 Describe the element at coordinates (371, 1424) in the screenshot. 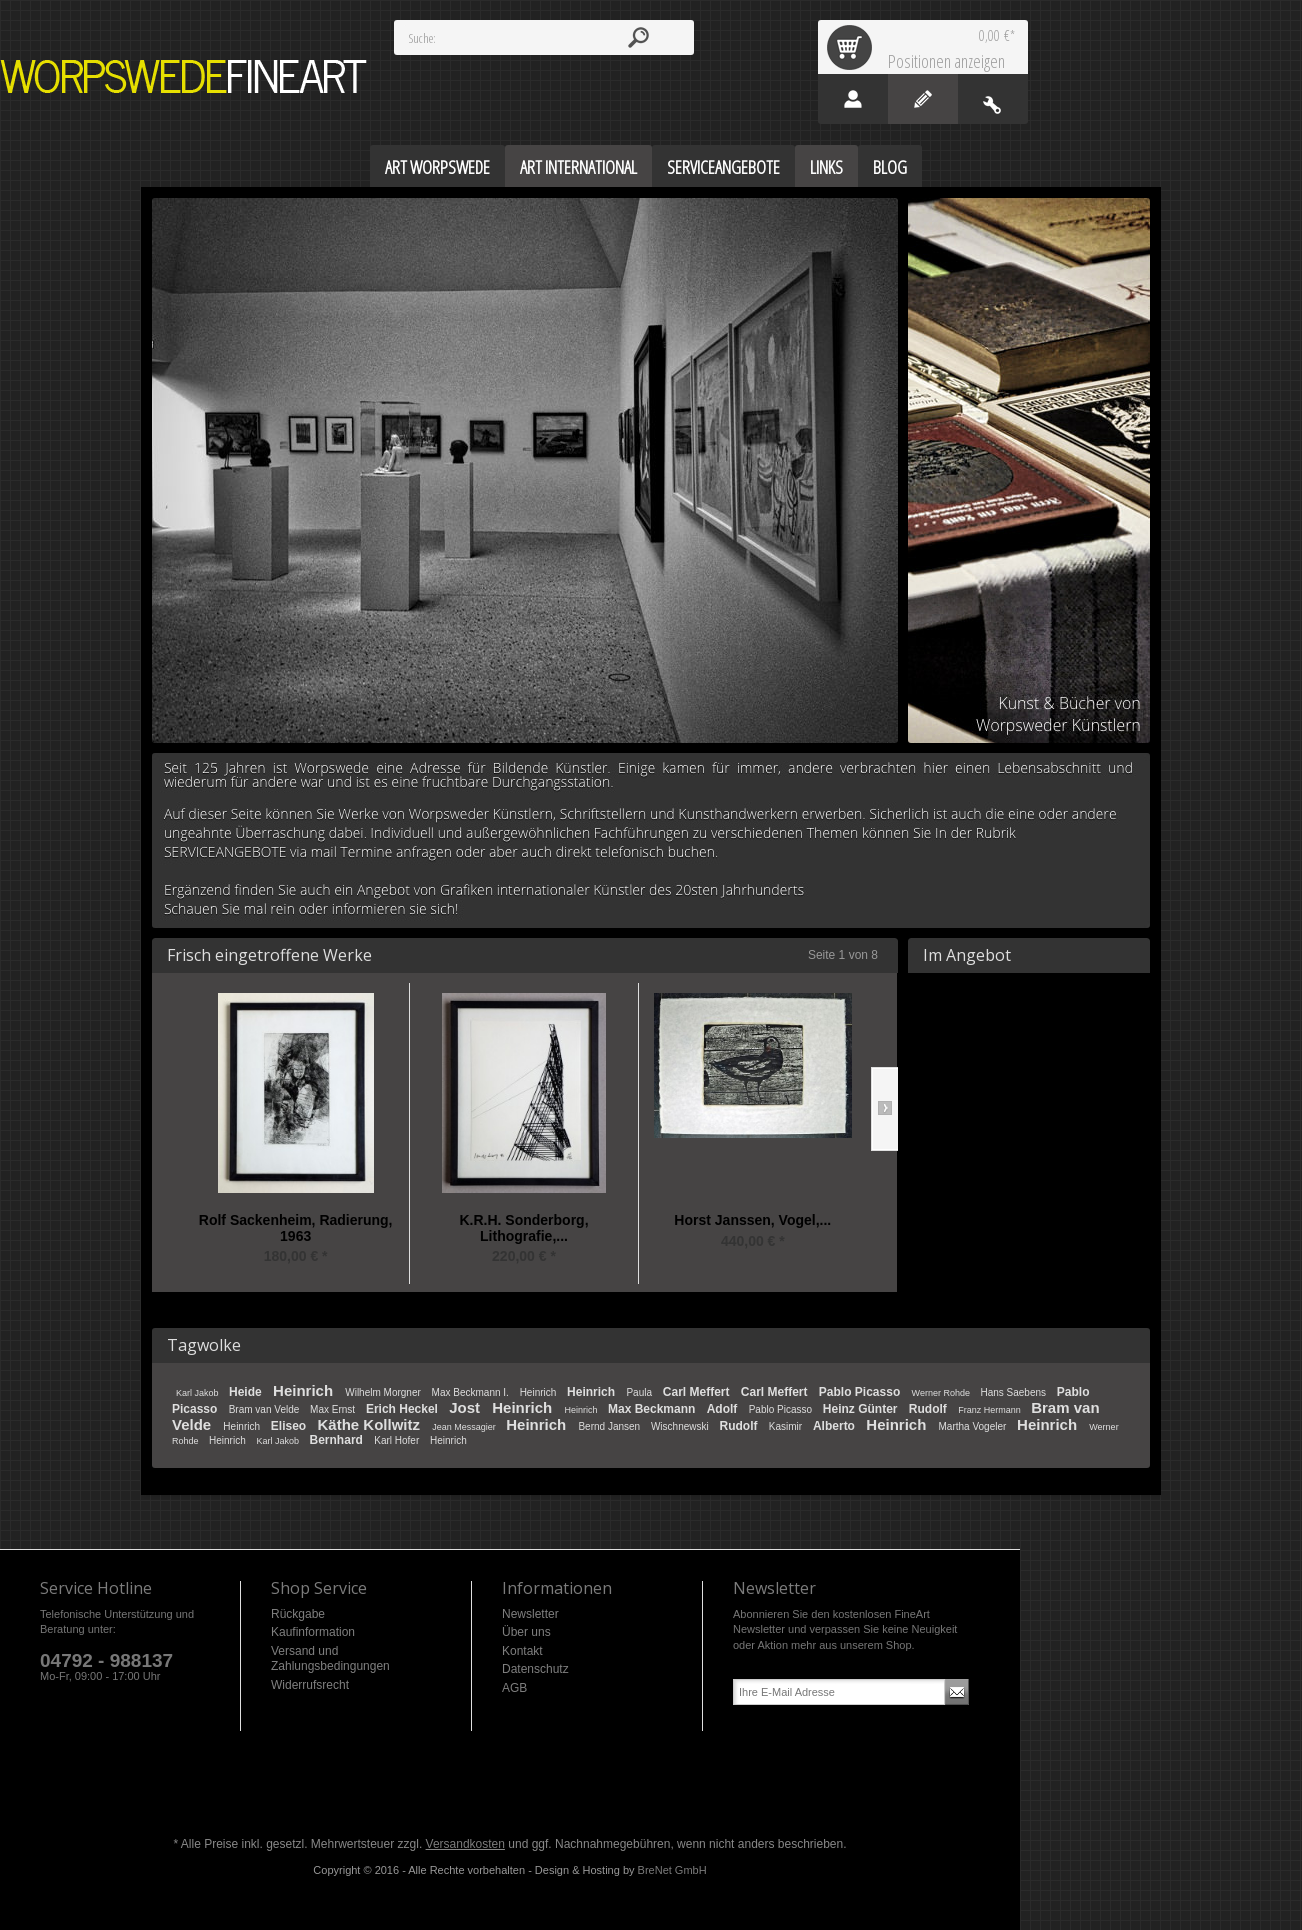

I see `Käthe Kollwitz` at that location.